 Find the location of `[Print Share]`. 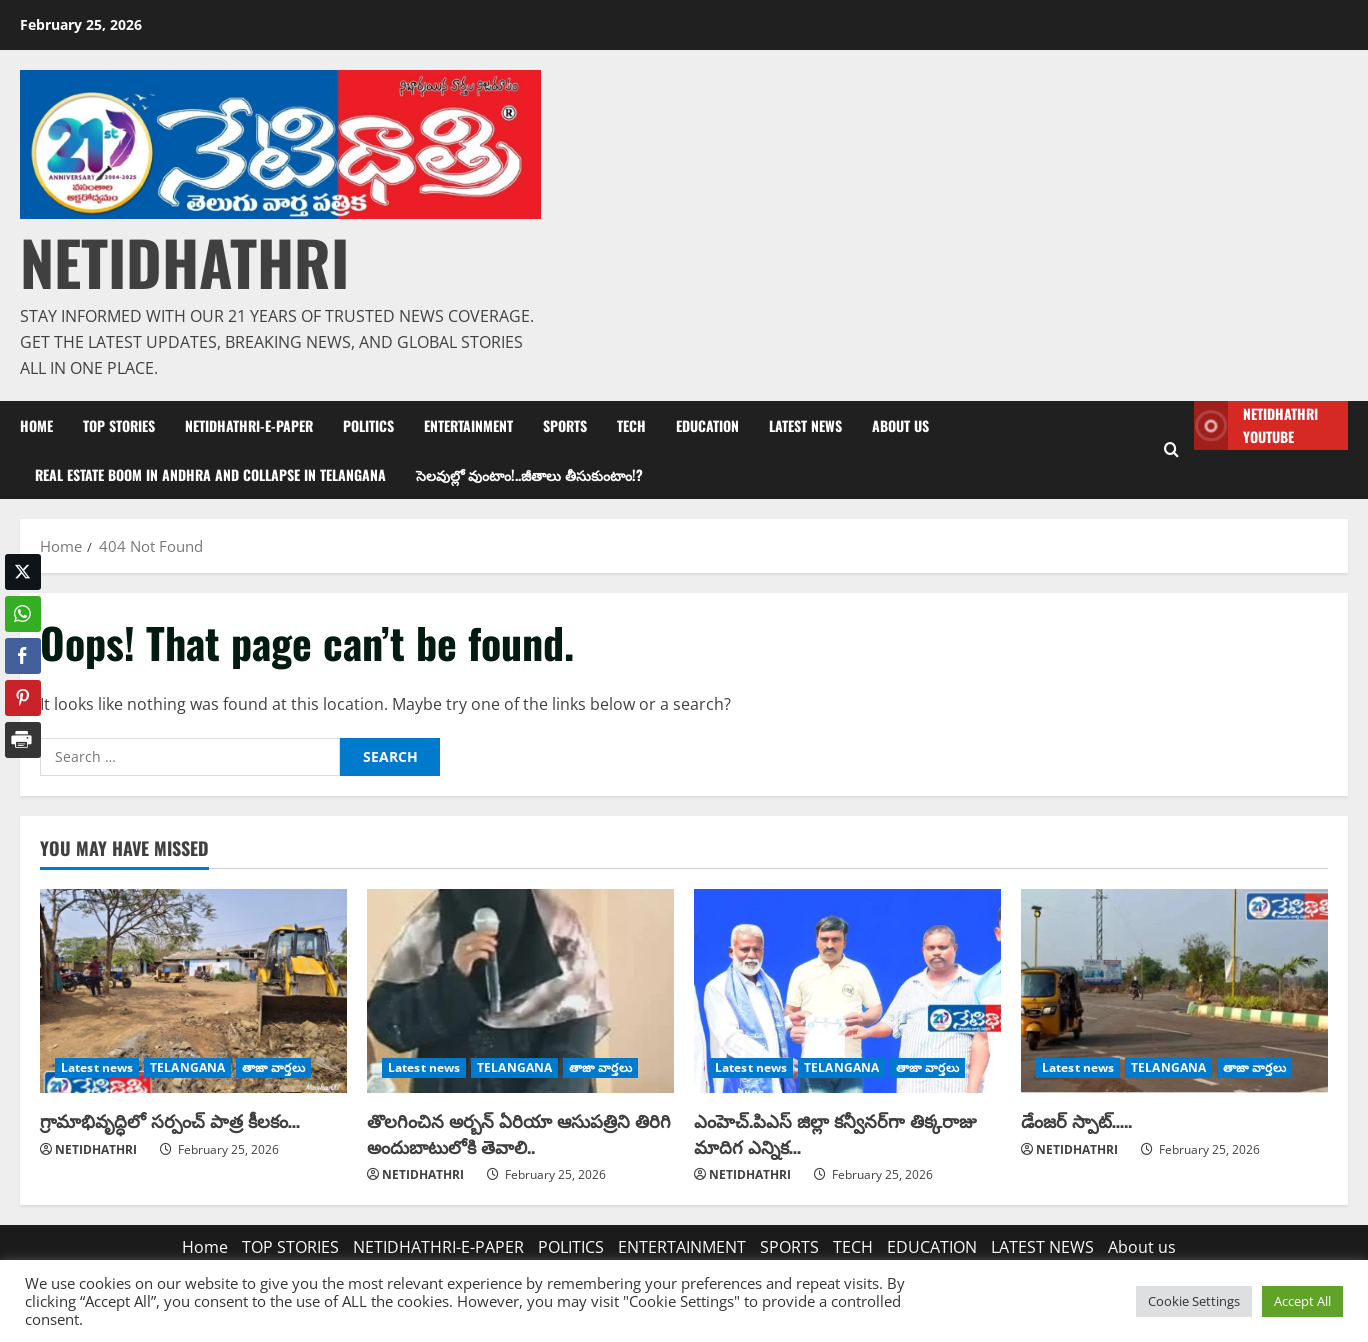

[Print Share] is located at coordinates (23, 740).